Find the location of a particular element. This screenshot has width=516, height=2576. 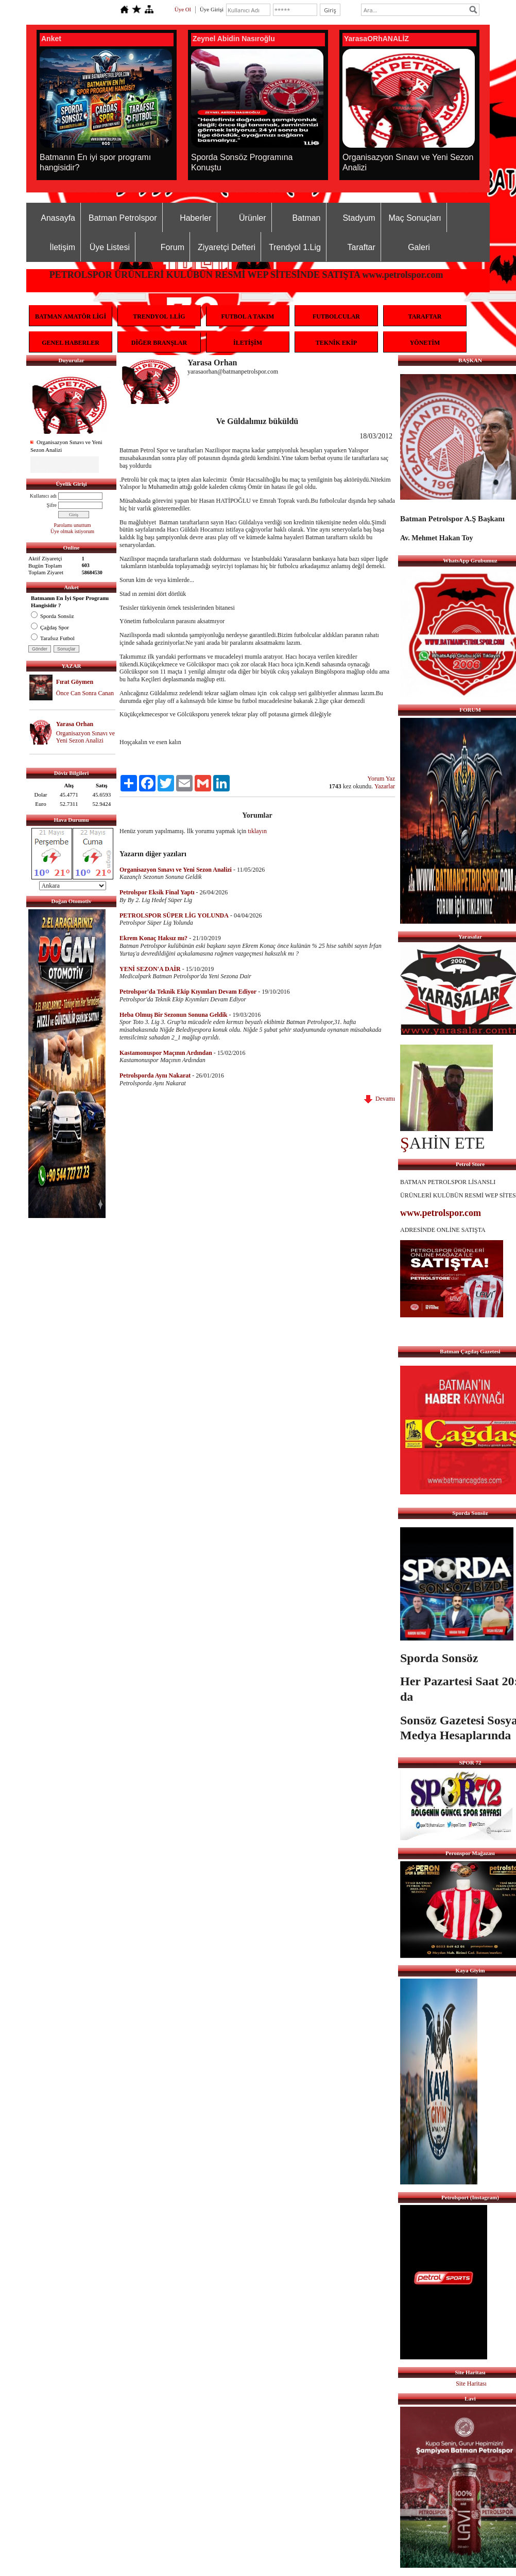

TEKNİK EKİP is located at coordinates (336, 342).